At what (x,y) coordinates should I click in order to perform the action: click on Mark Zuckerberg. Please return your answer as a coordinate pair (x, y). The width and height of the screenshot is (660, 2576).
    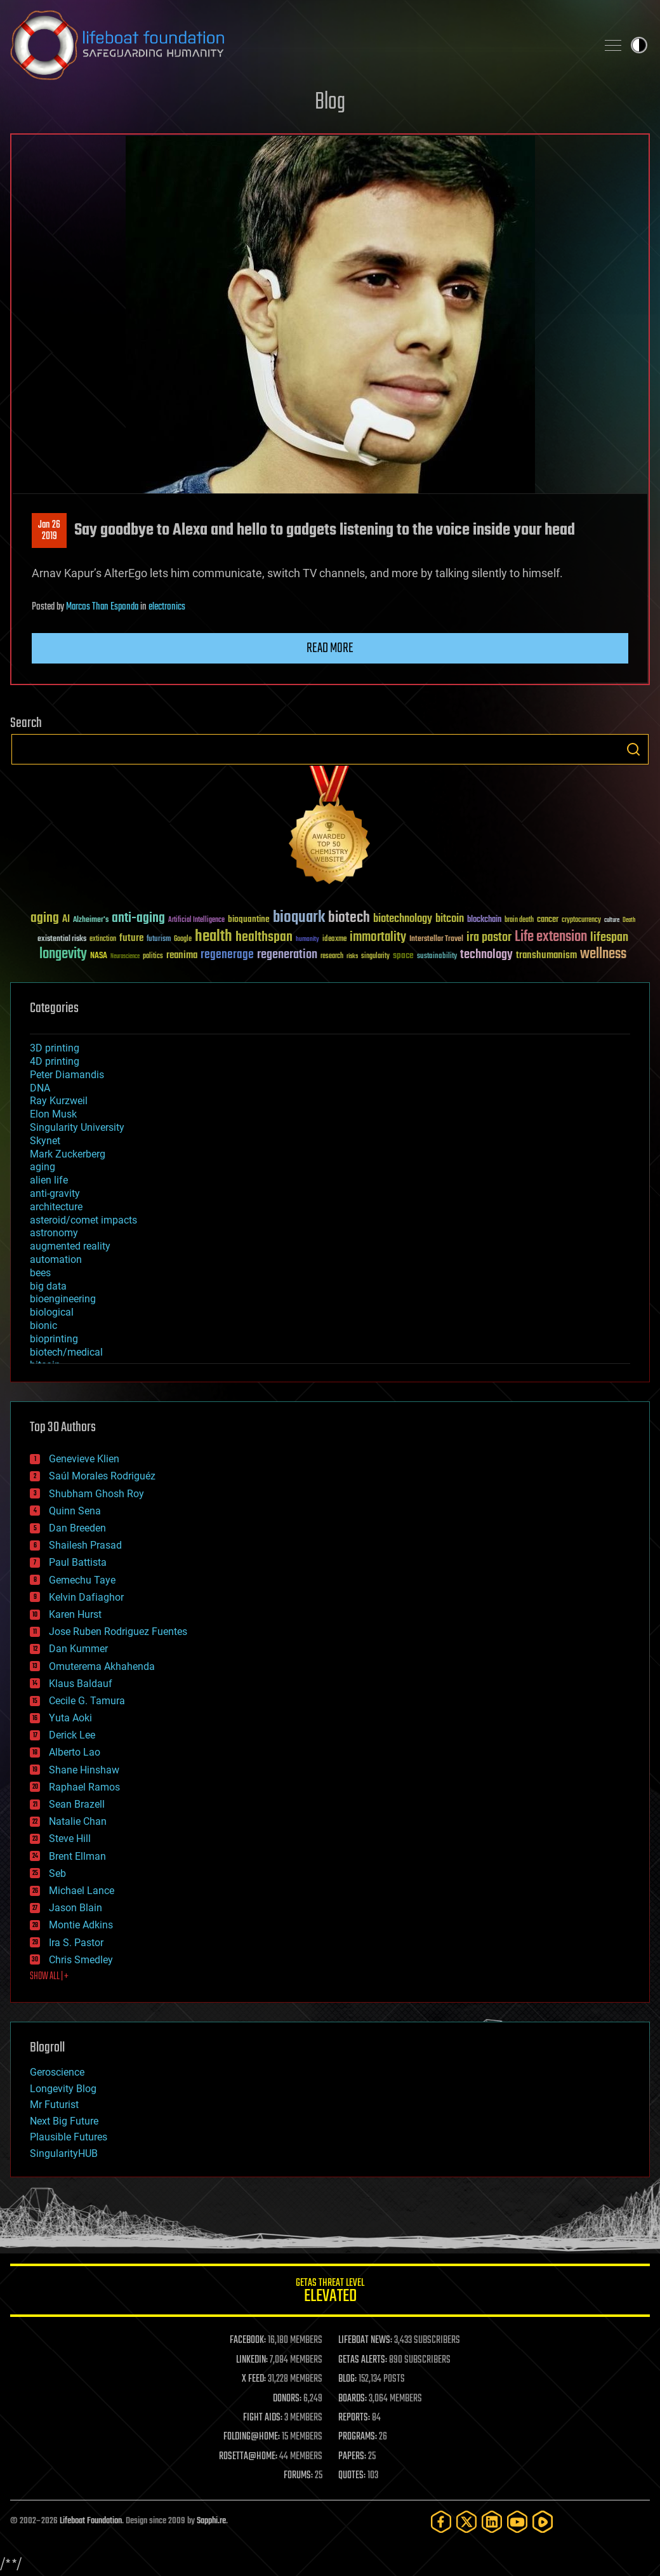
    Looking at the image, I should click on (67, 1154).